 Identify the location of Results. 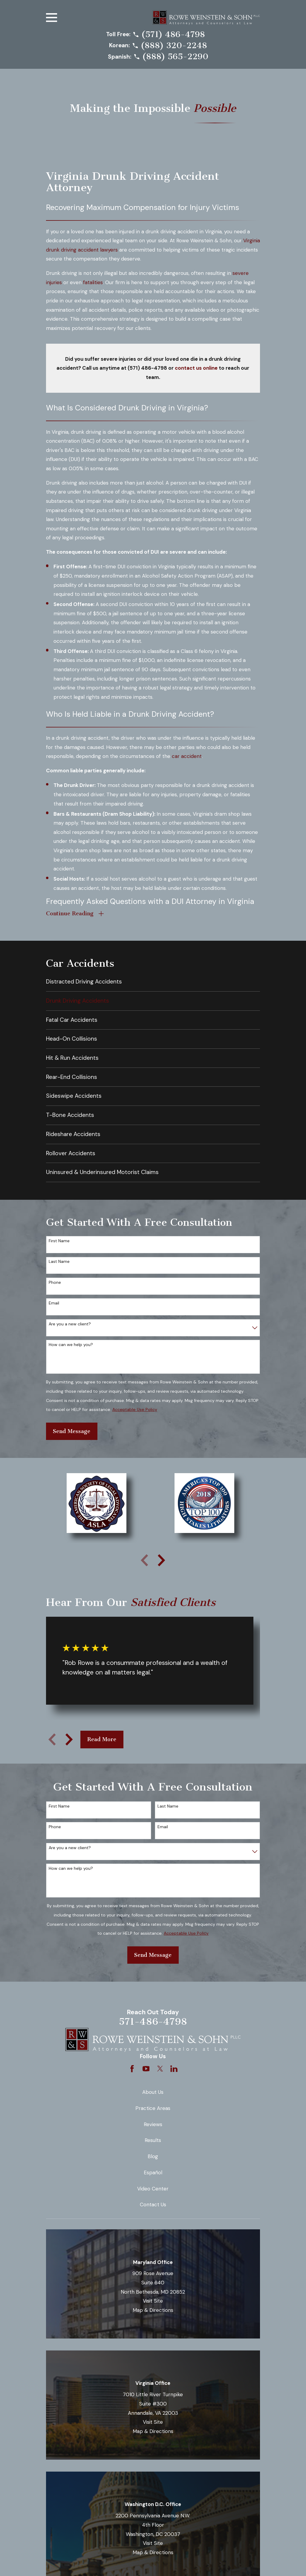
(153, 2141).